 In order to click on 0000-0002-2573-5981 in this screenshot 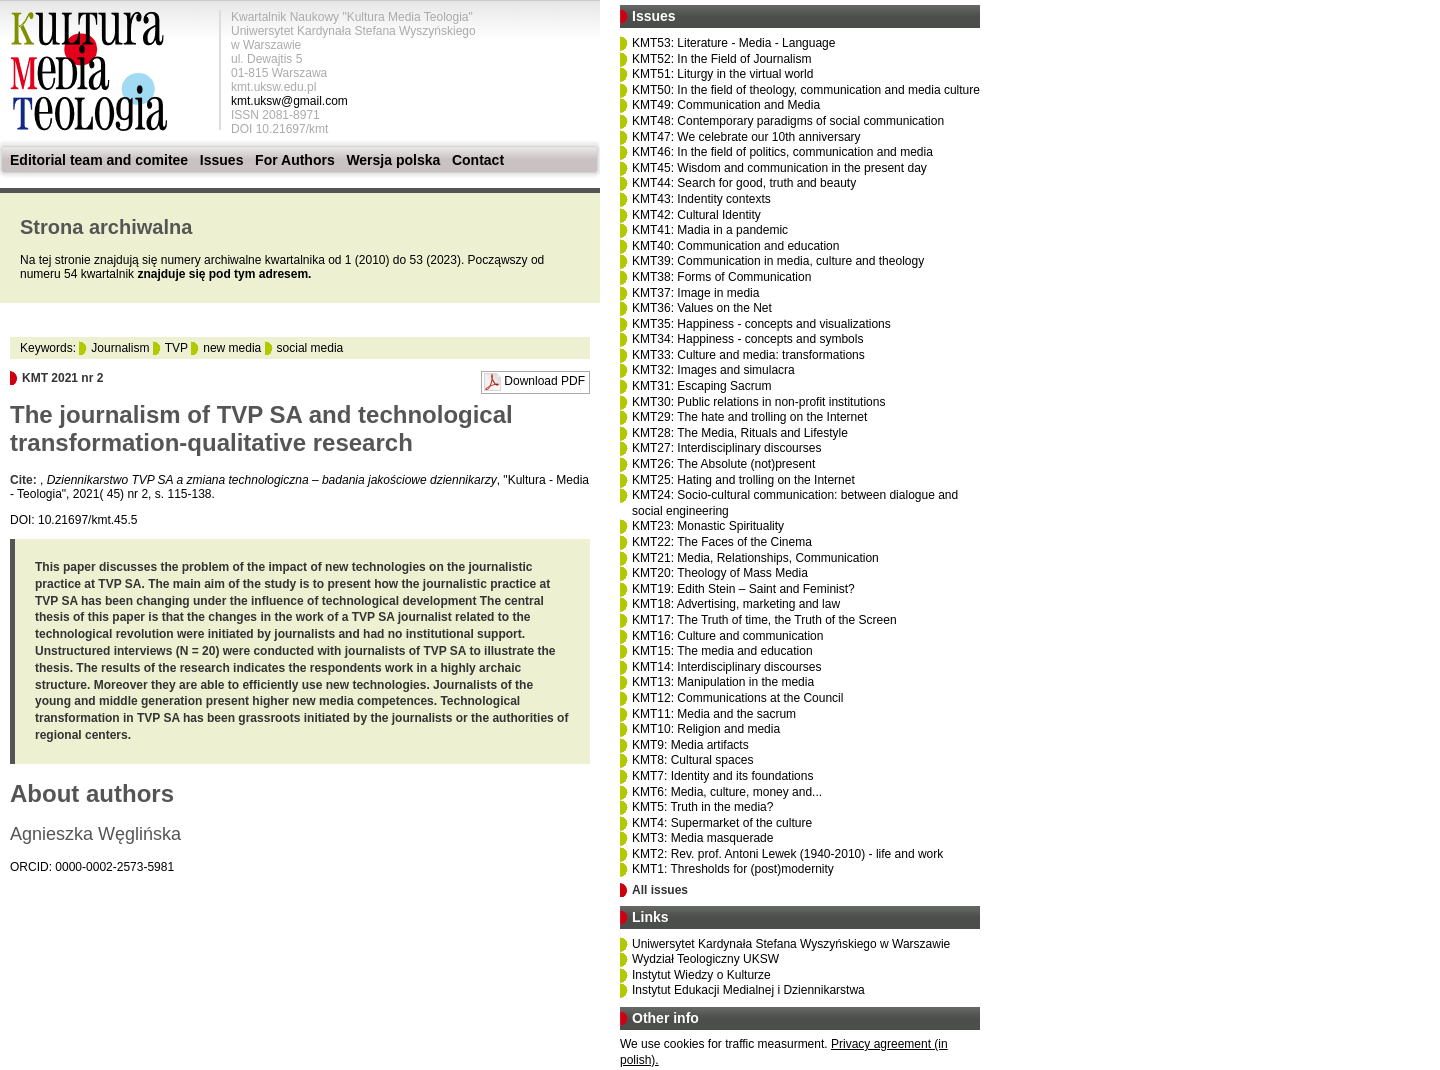, I will do `click(114, 867)`.